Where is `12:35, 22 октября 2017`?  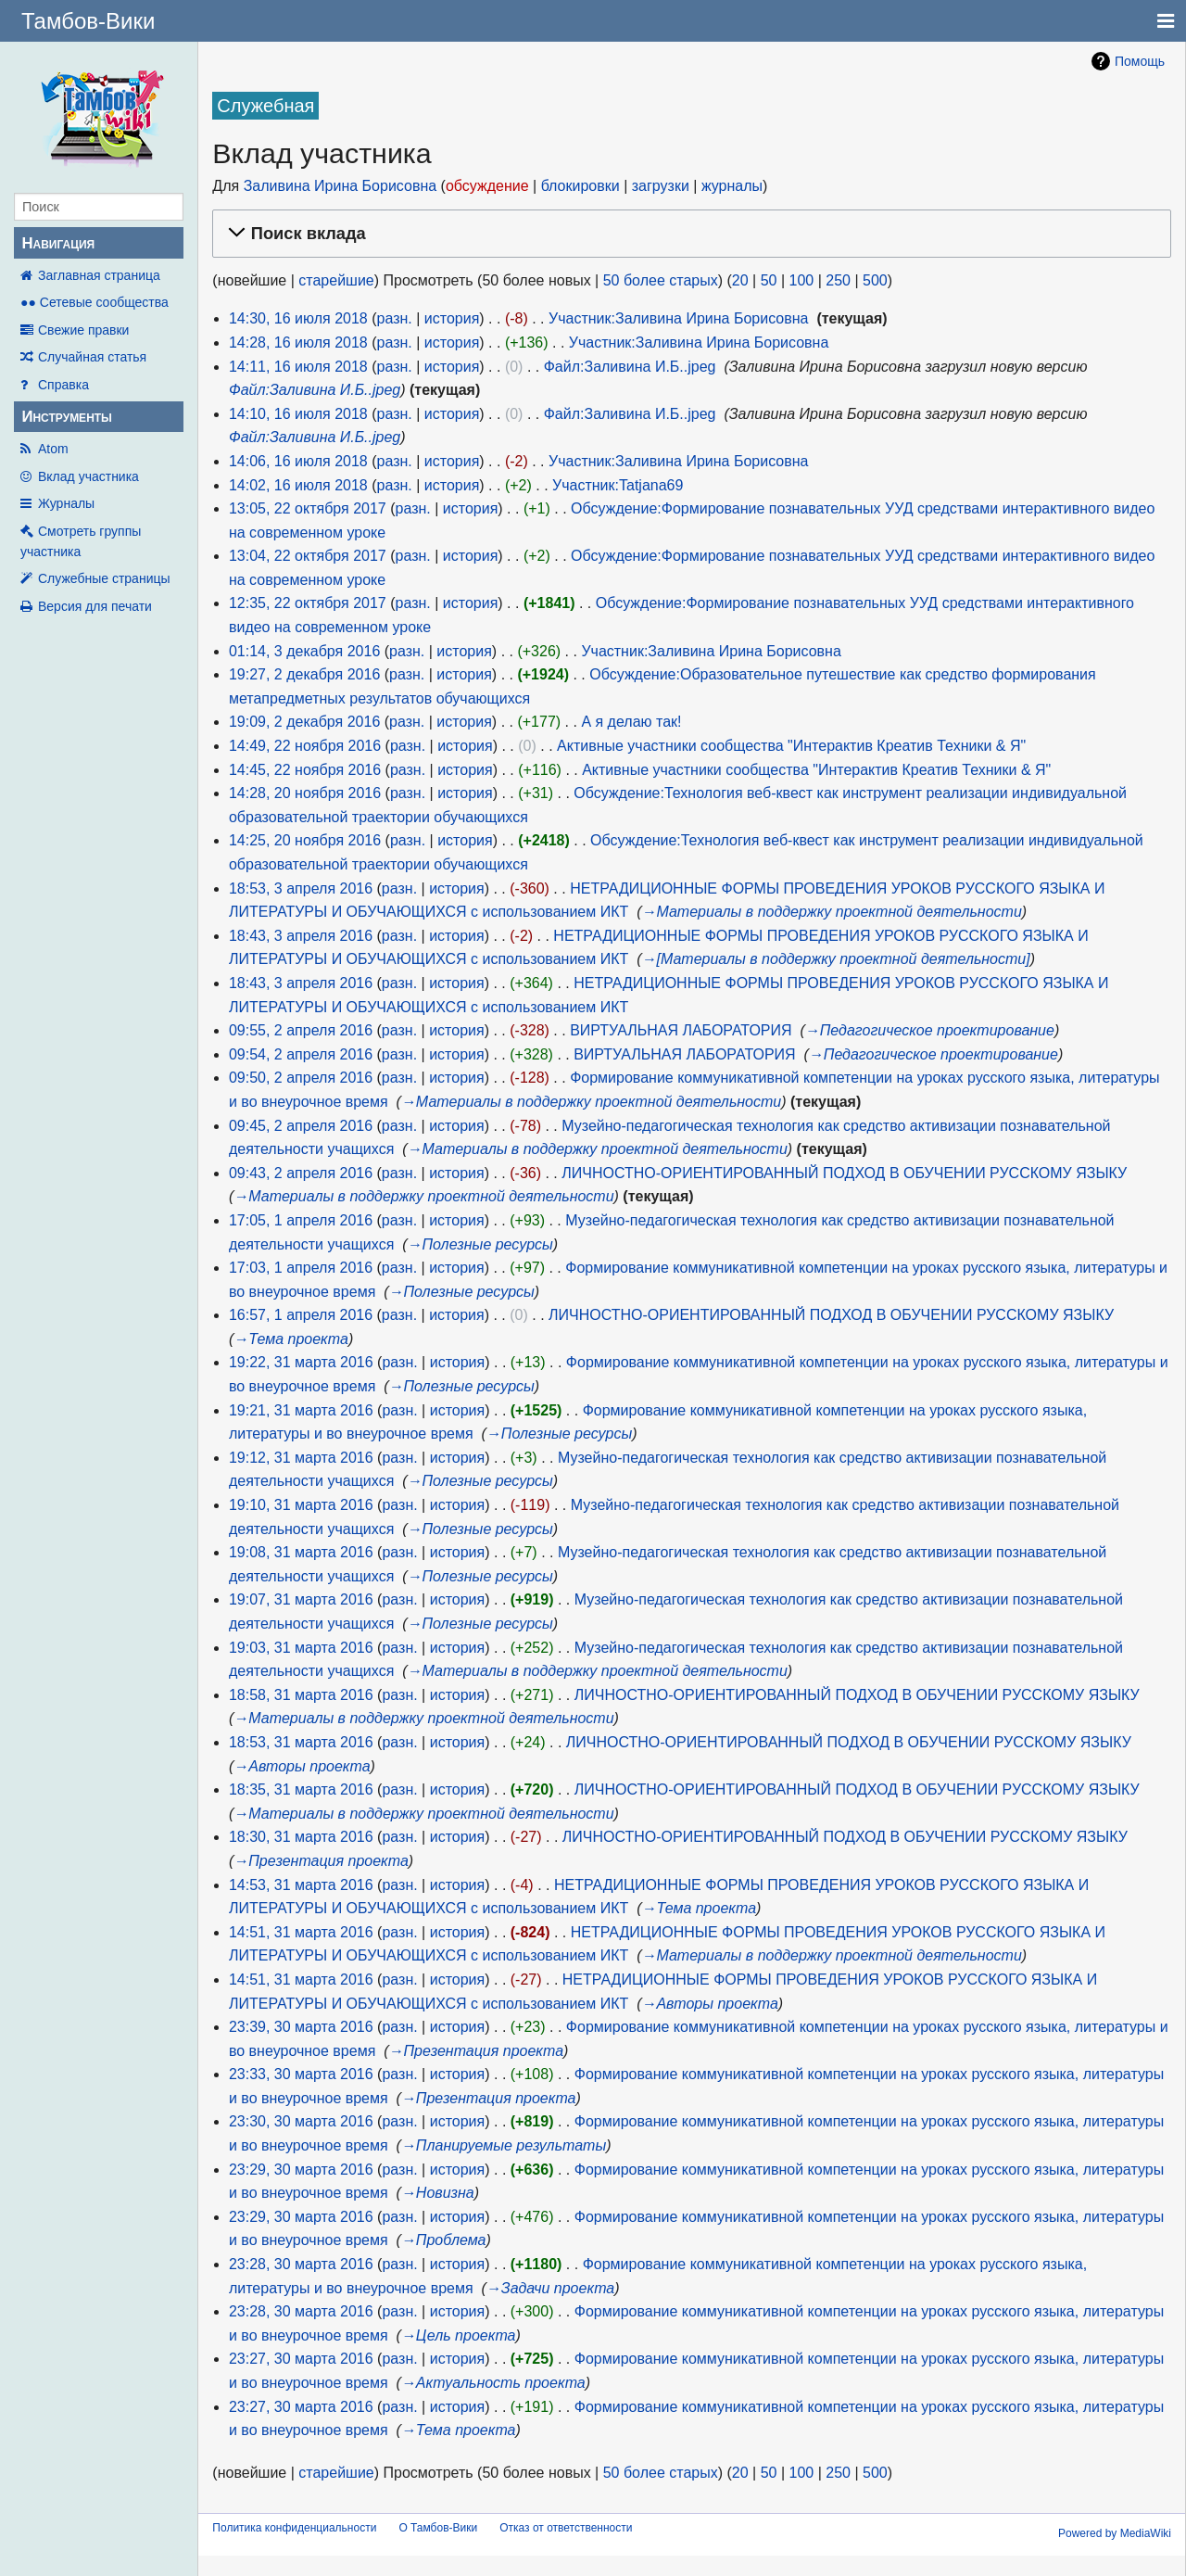 12:35, 22 октября 2017 is located at coordinates (307, 603).